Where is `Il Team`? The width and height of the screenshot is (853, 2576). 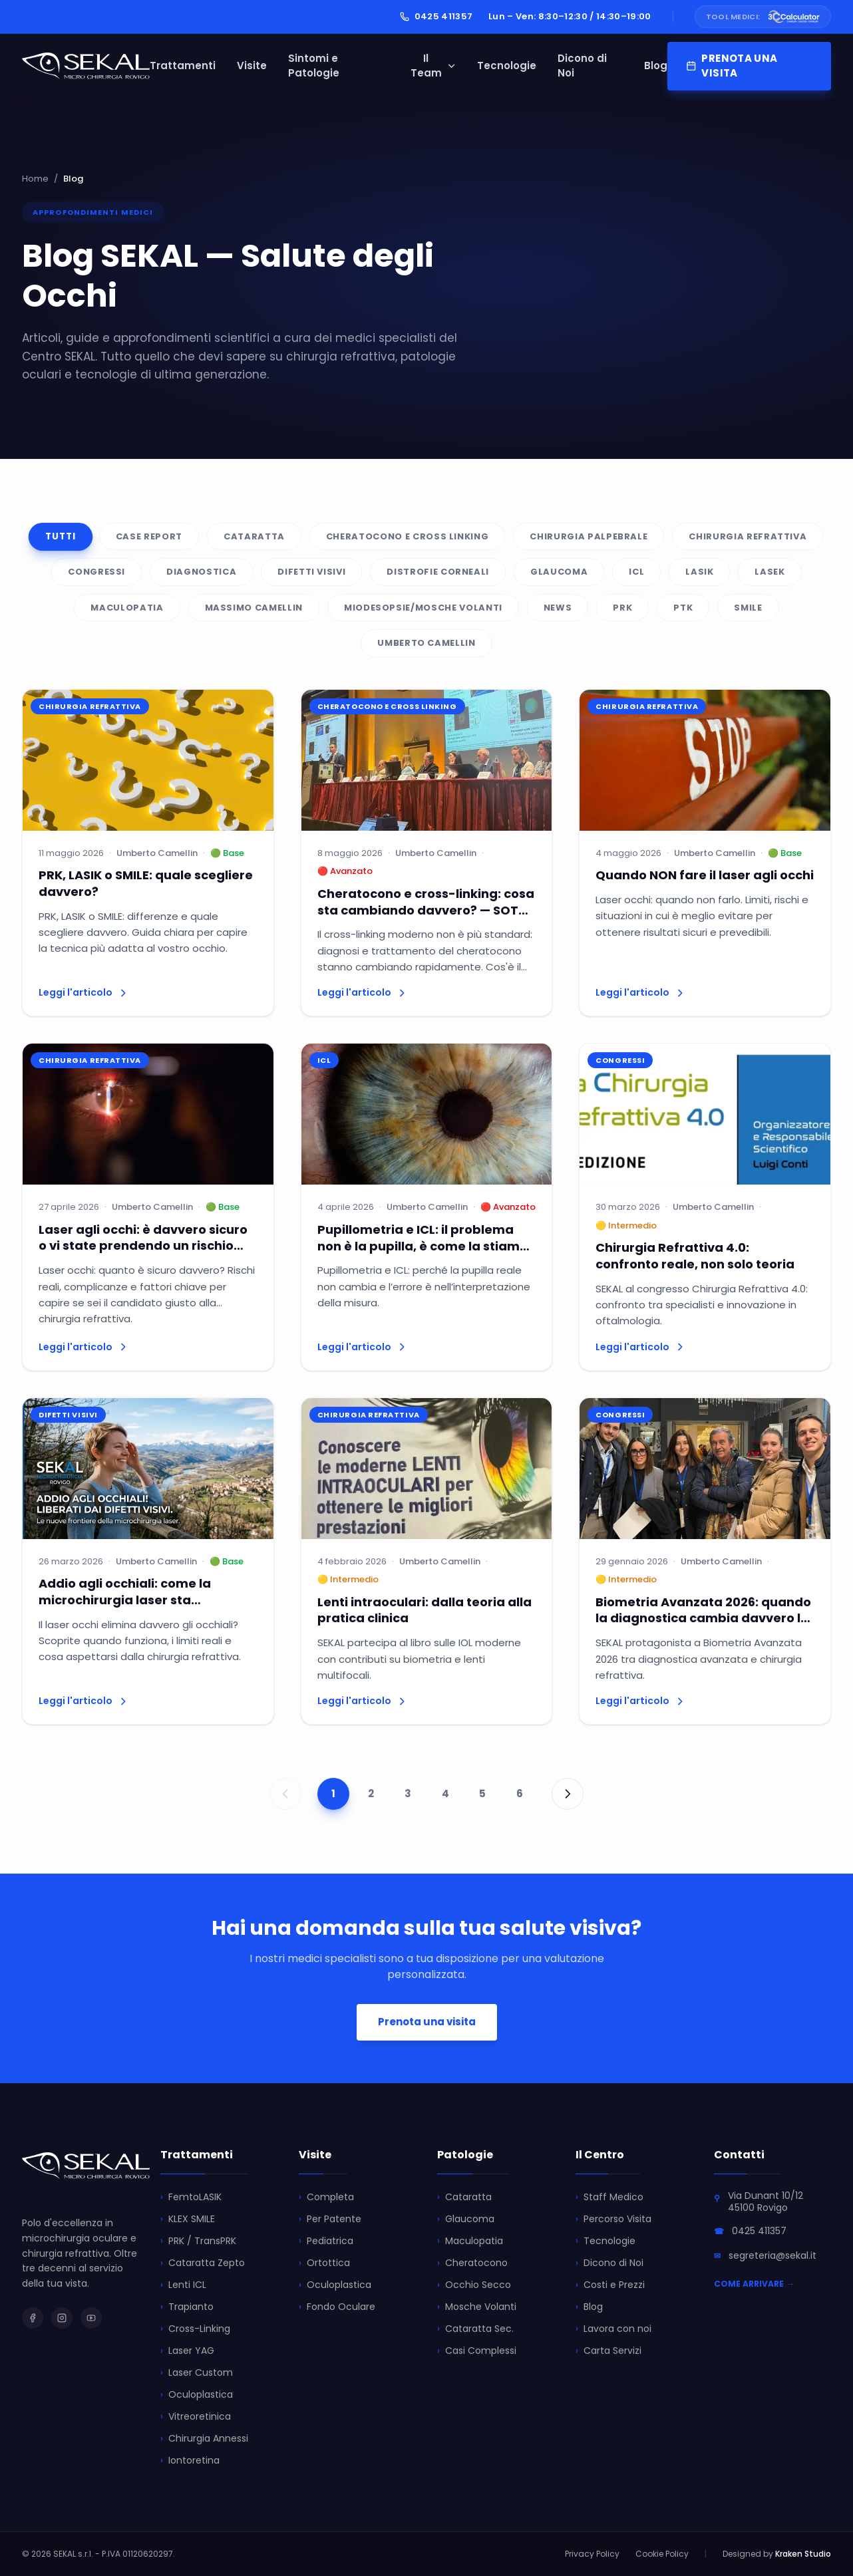
Il Team is located at coordinates (433, 65).